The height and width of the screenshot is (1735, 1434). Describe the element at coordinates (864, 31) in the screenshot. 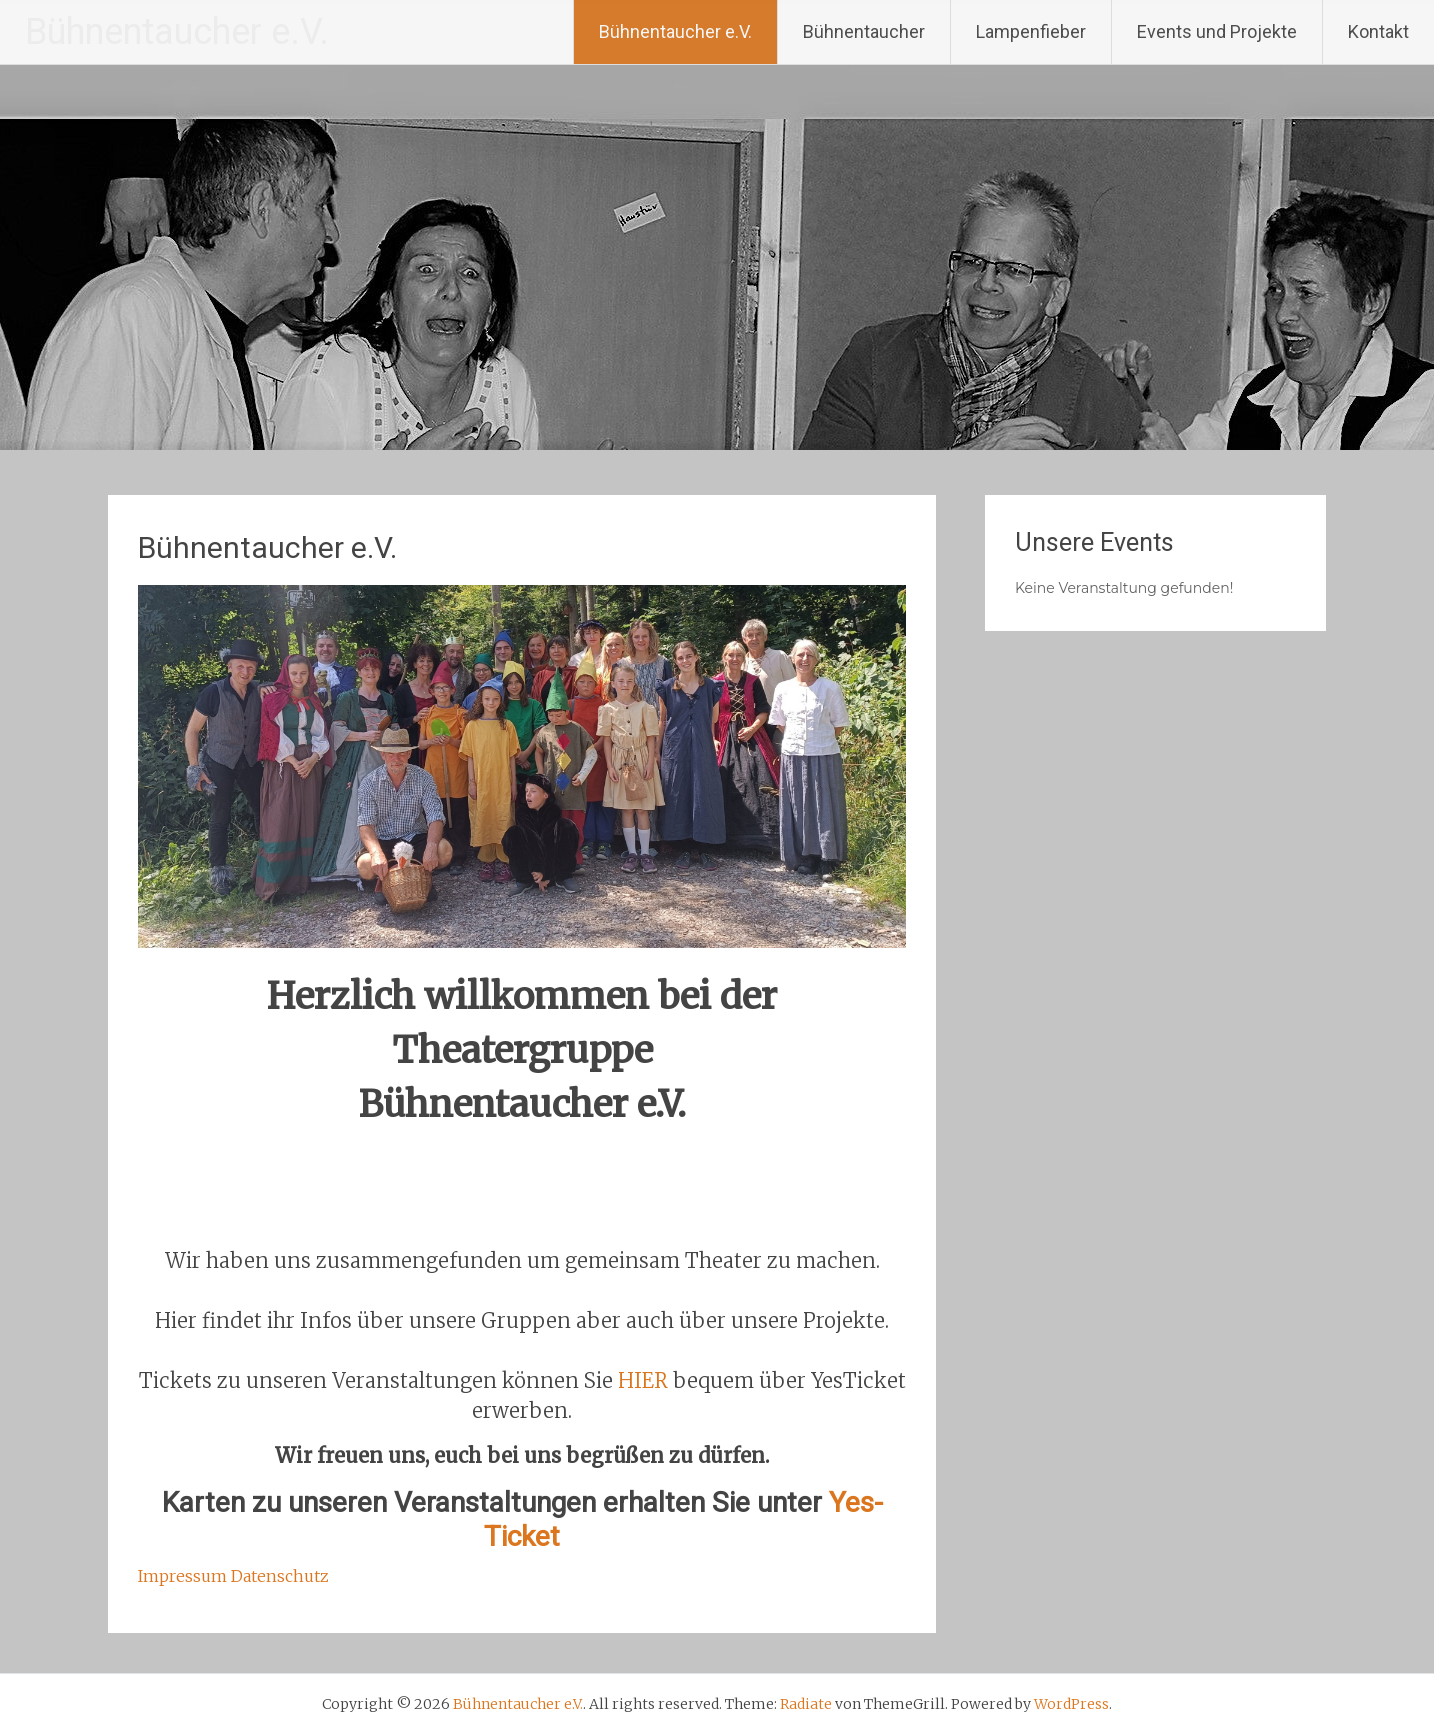

I see `Bühnentaucher` at that location.